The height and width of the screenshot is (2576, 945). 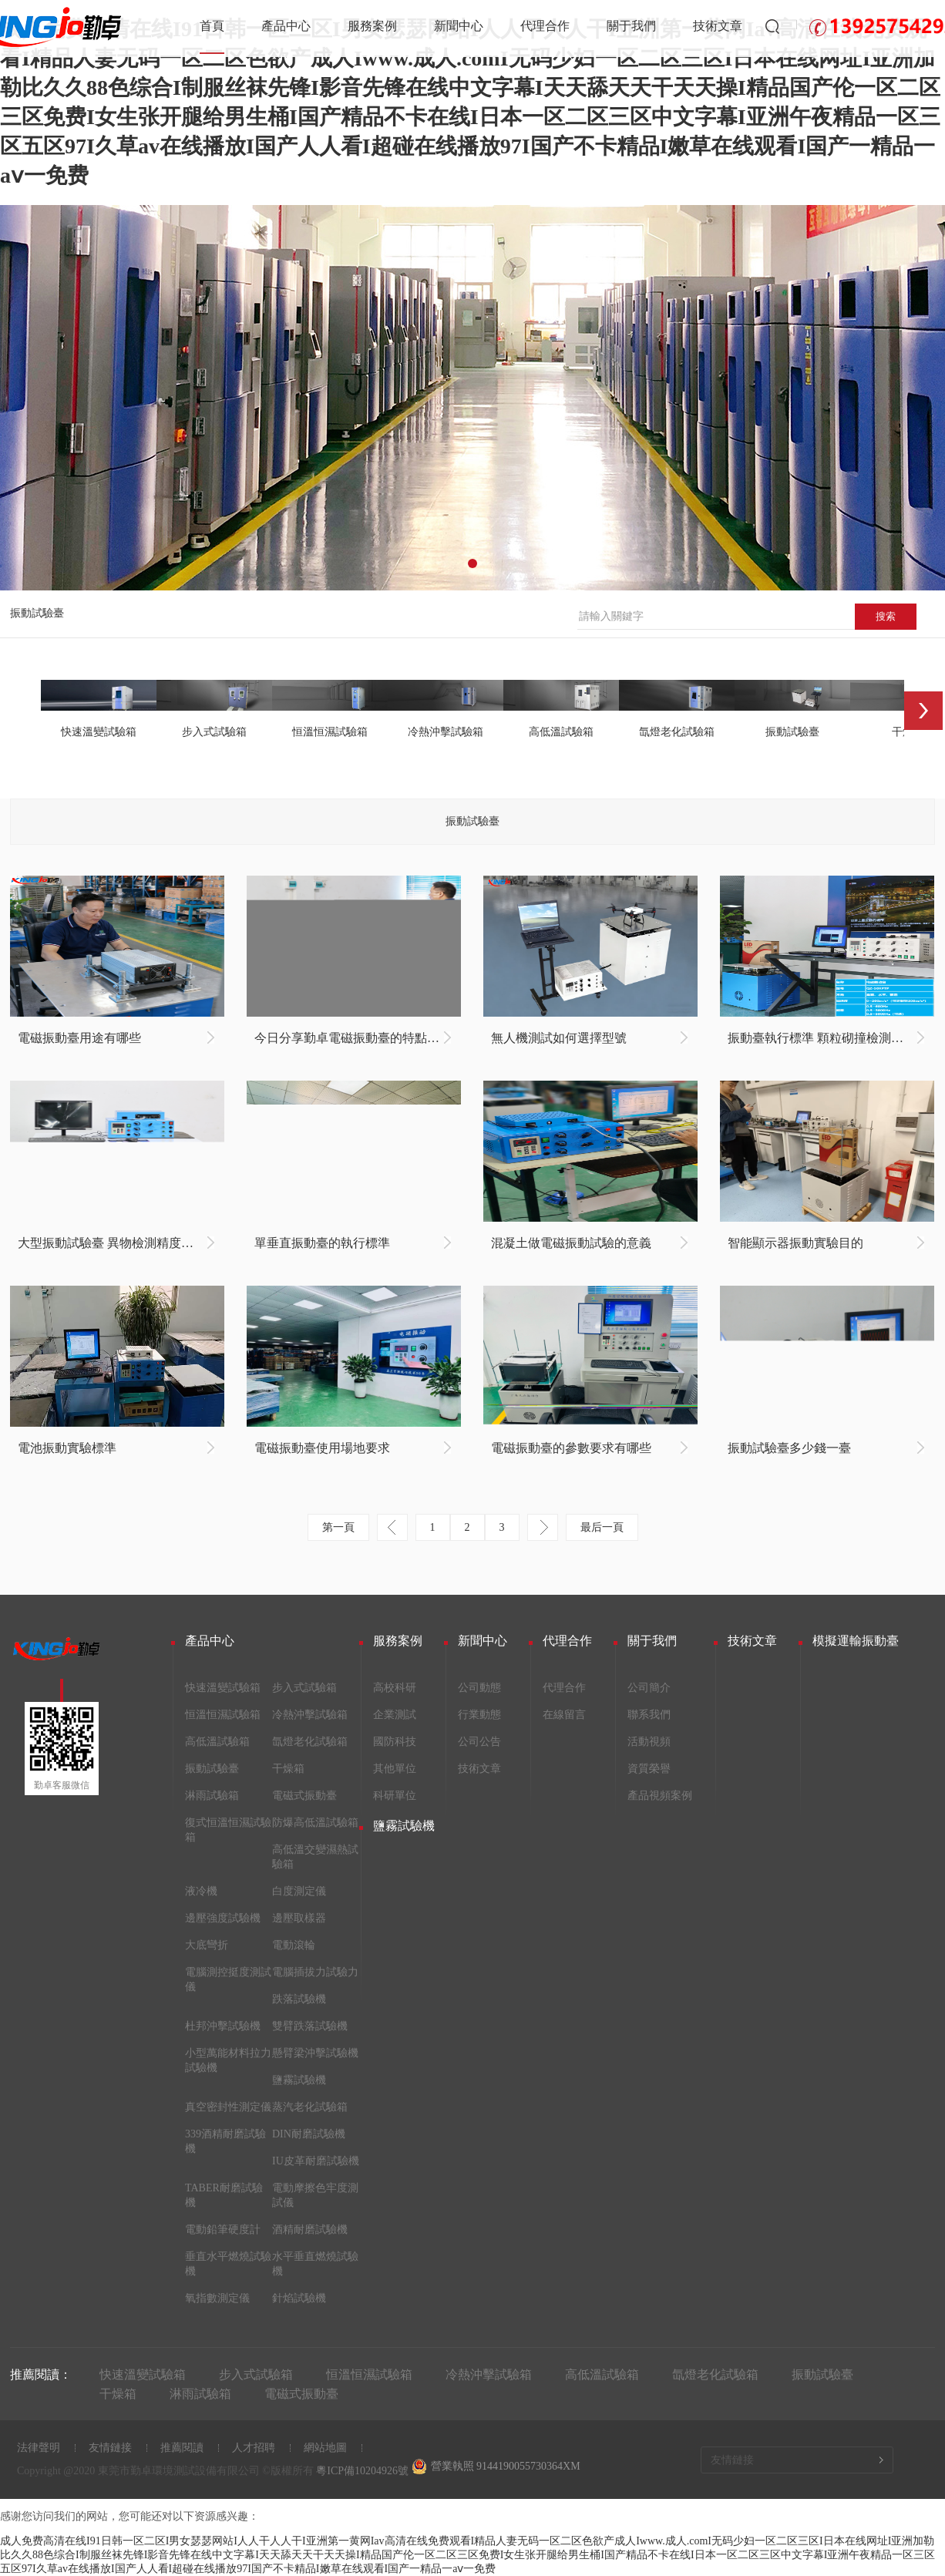 I want to click on 下一頁, so click(x=542, y=1527).